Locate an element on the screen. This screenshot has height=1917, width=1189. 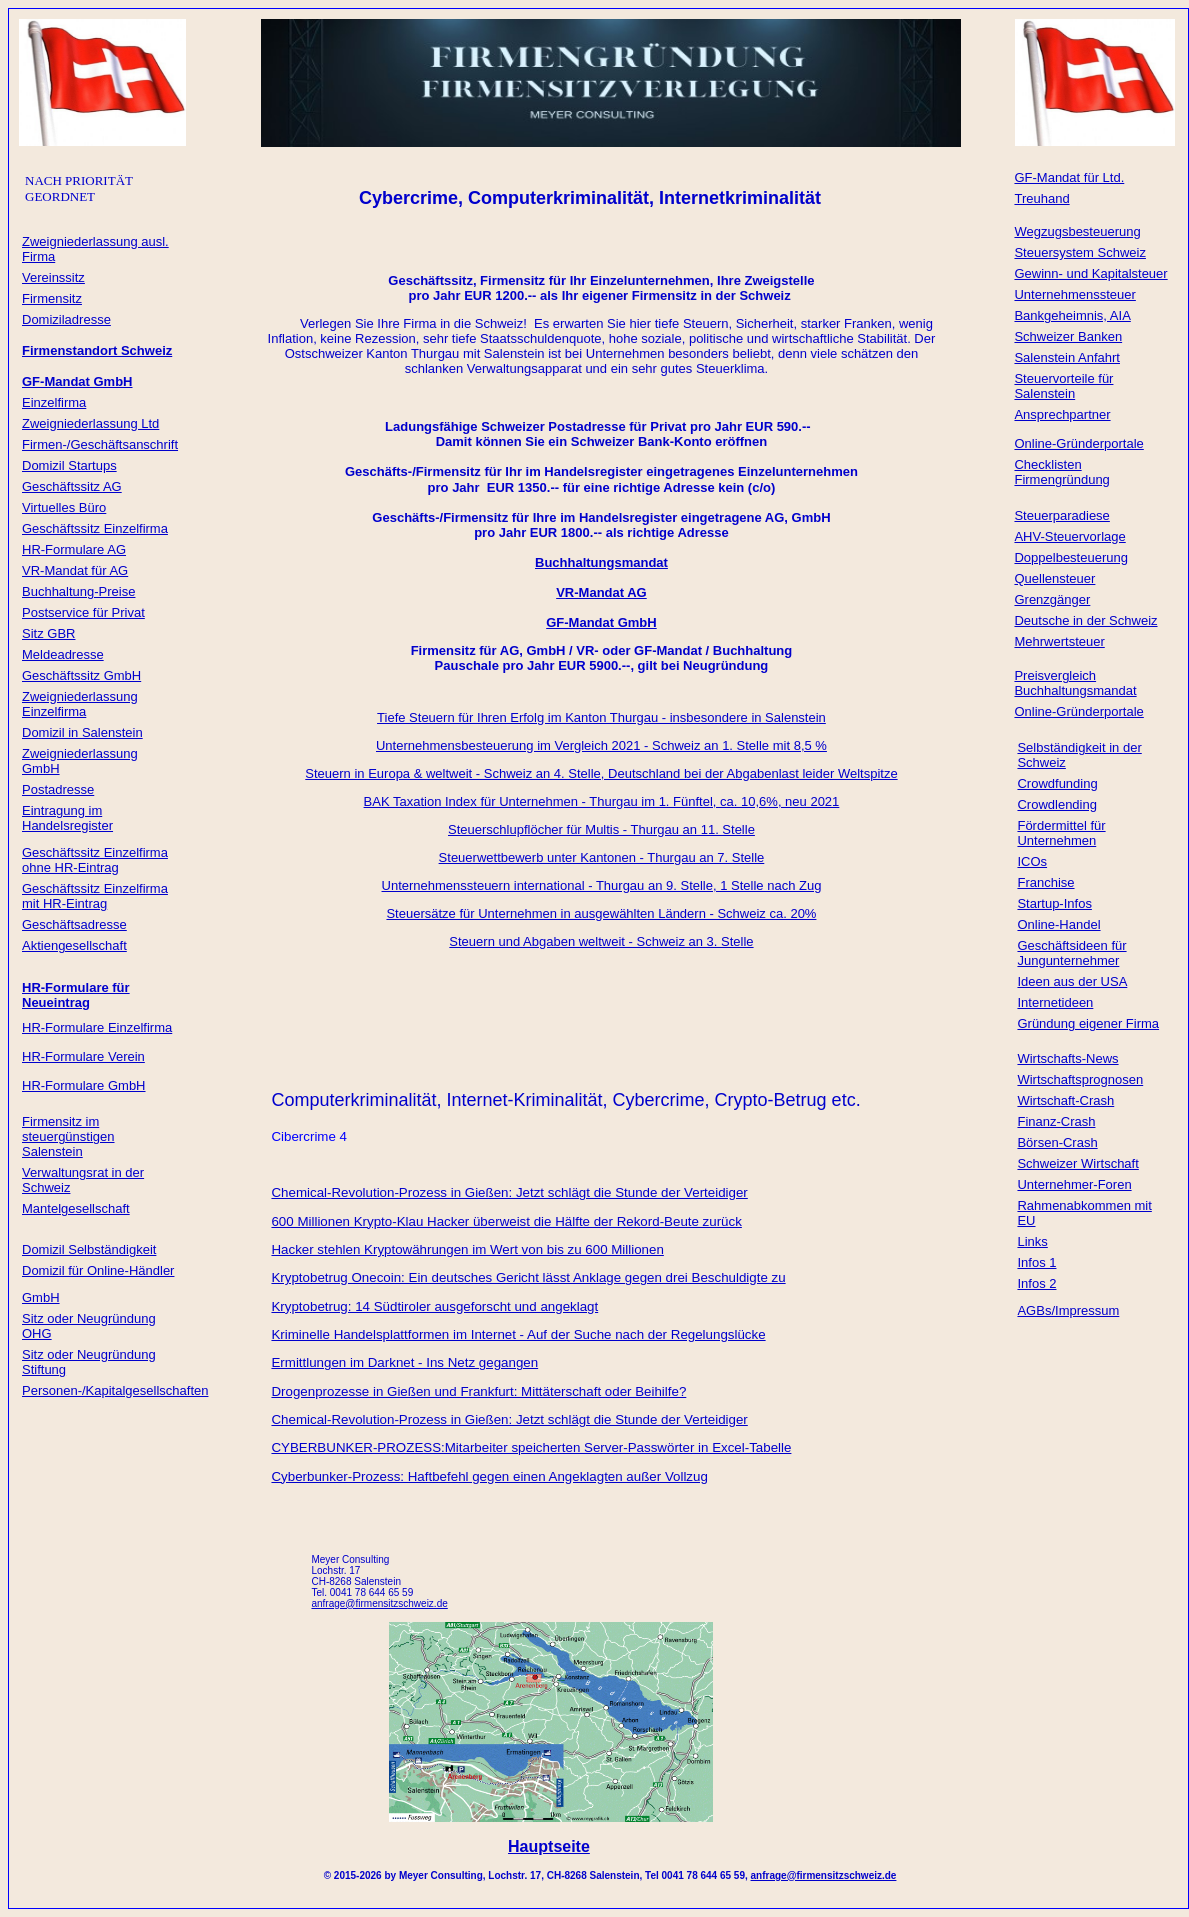
Drogenprozesse in Gießen und Frankfurt: Mittäterschaft oder Beihilfe? is located at coordinates (478, 1391).